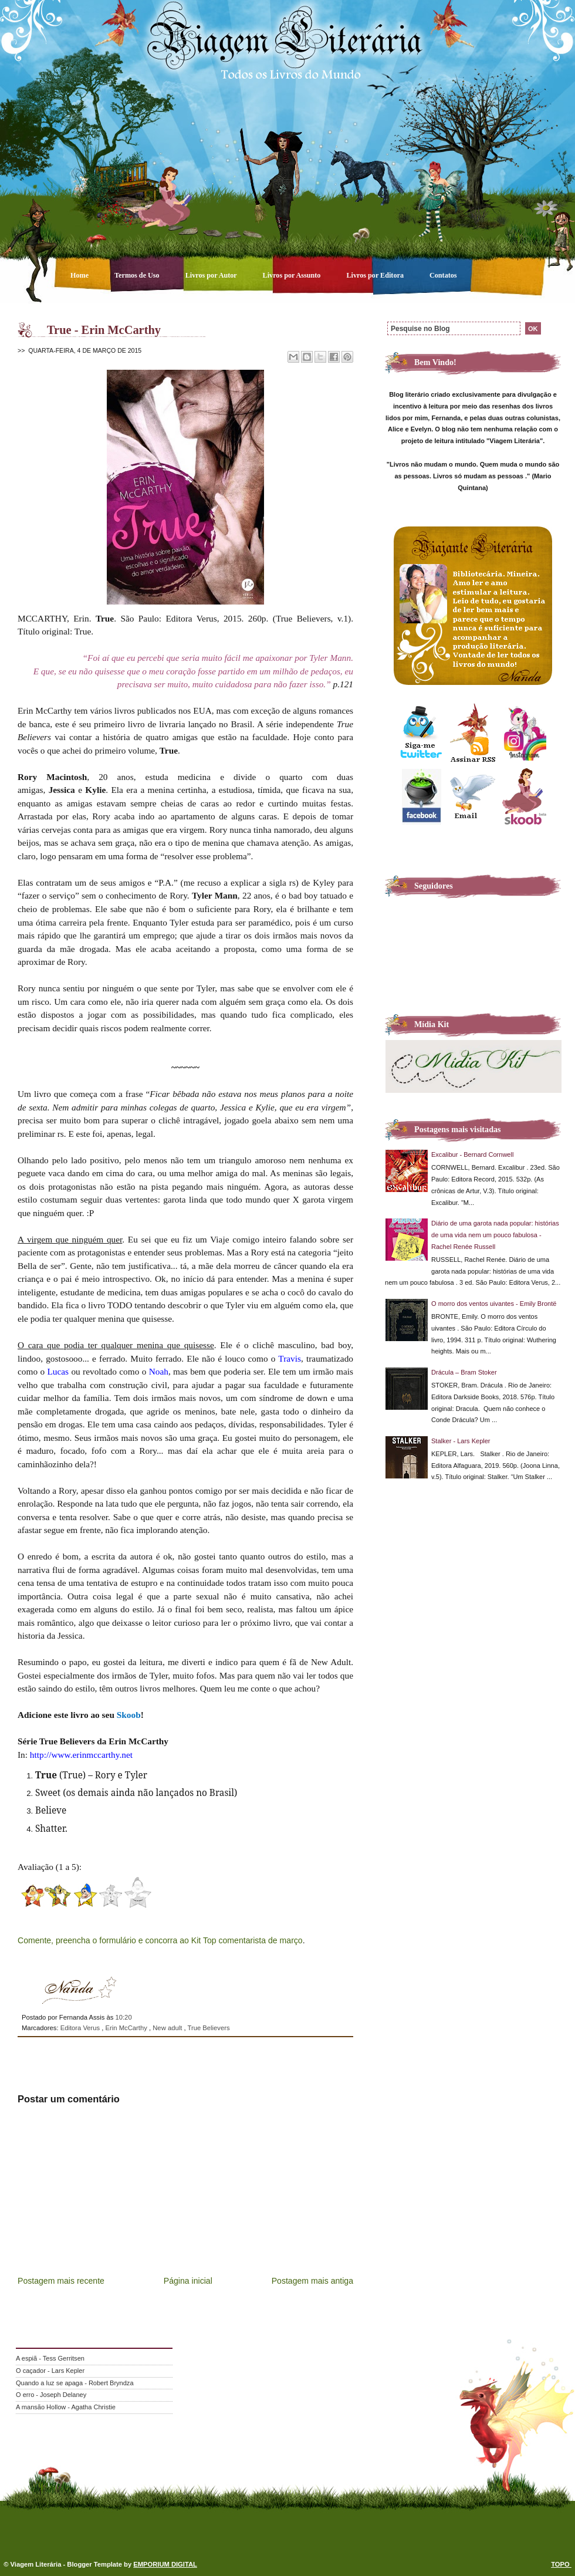 Image resolution: width=575 pixels, height=2576 pixels. I want to click on EMPORIUM DIGITAL, so click(165, 2564).